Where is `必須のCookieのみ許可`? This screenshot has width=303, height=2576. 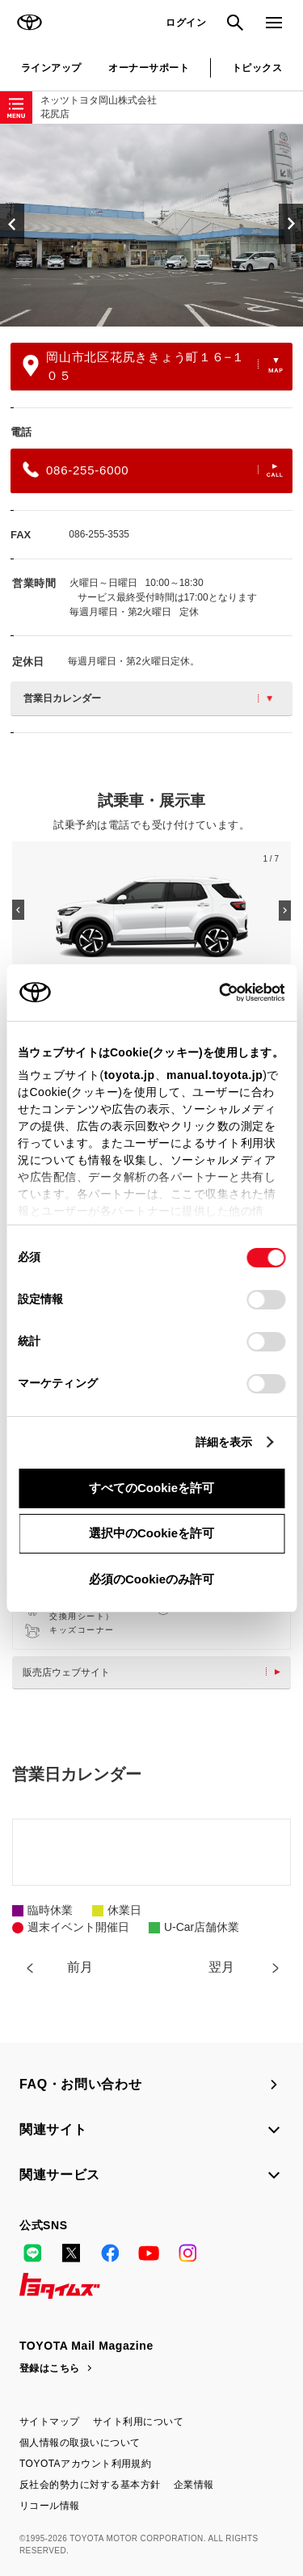 必須のCookieのみ許可 is located at coordinates (151, 1579).